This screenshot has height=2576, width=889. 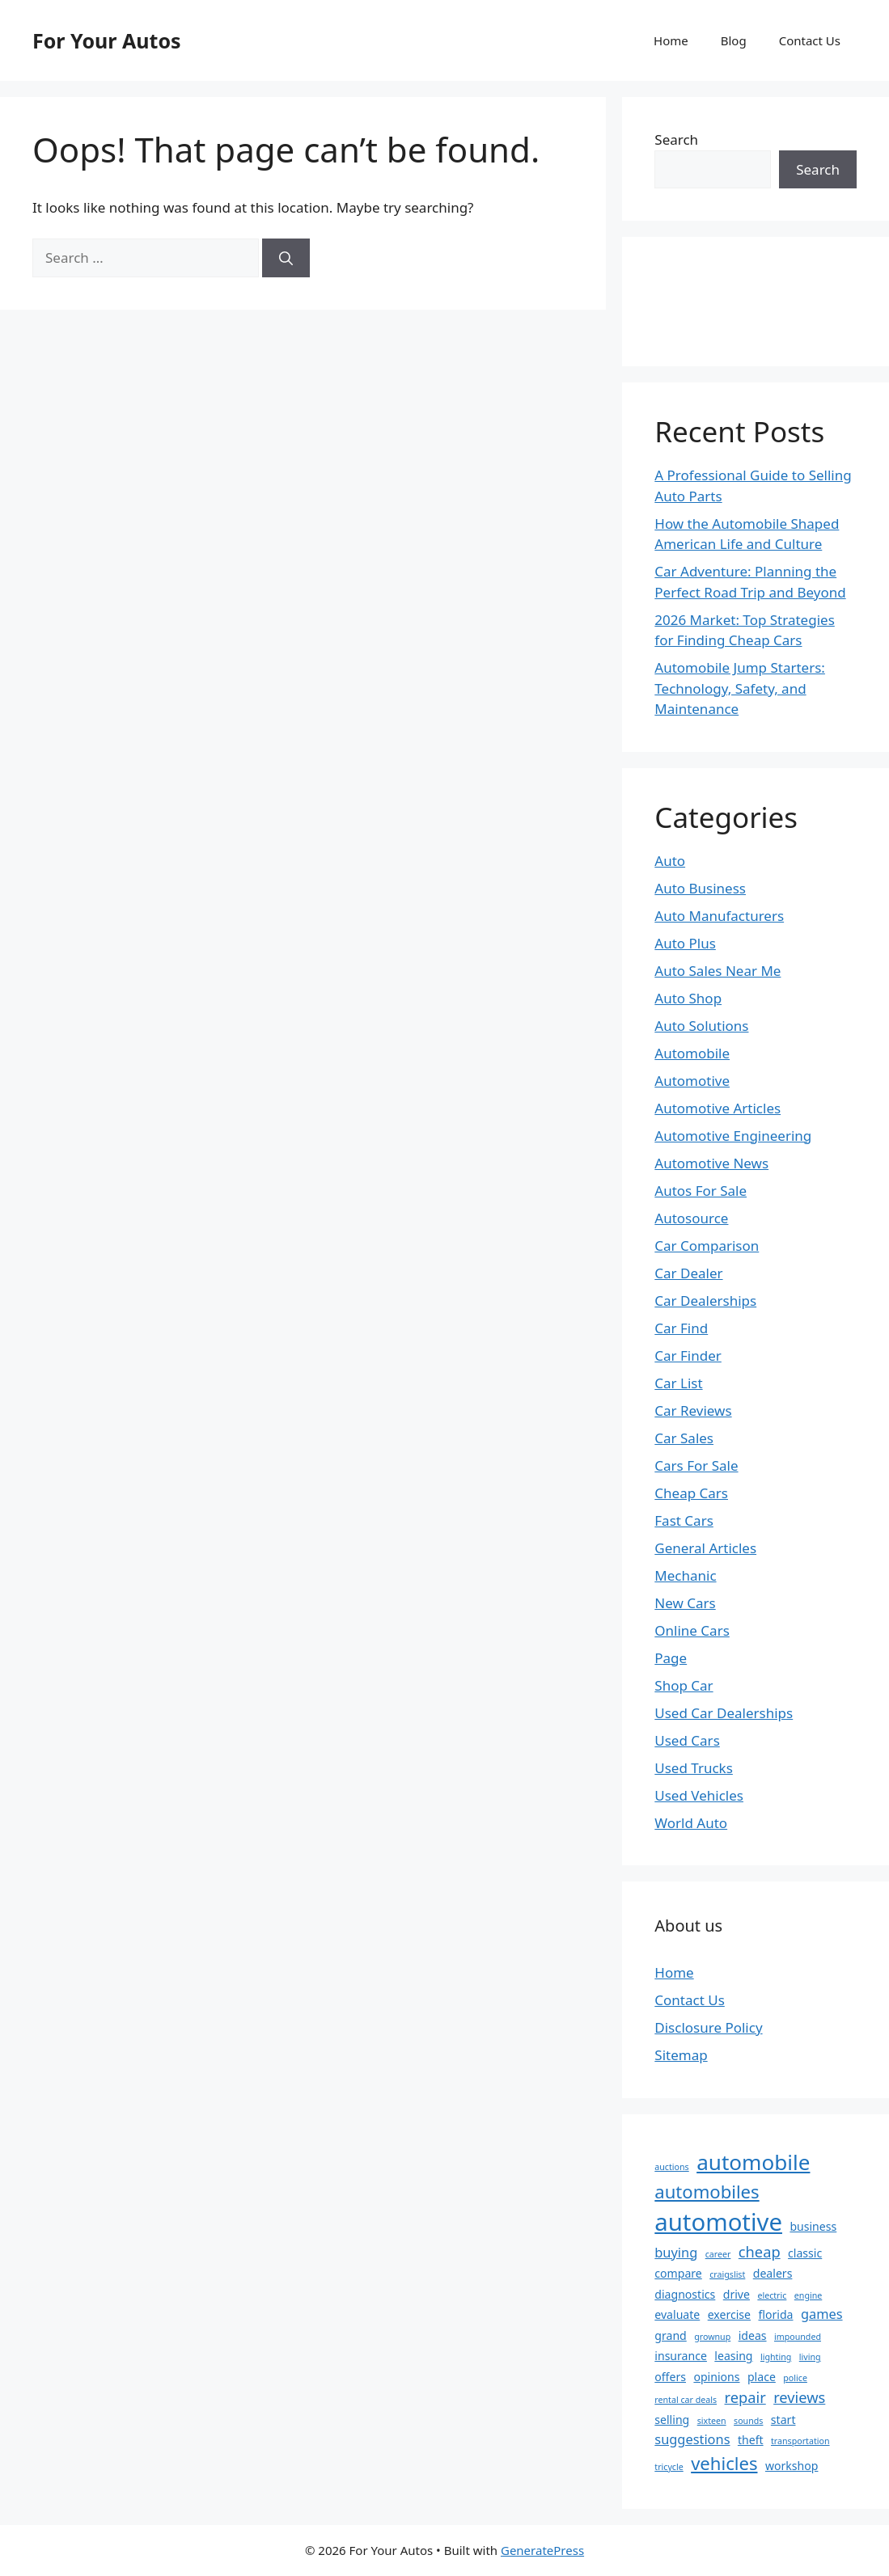 I want to click on leasing [leasing (2 items)], so click(x=733, y=2355).